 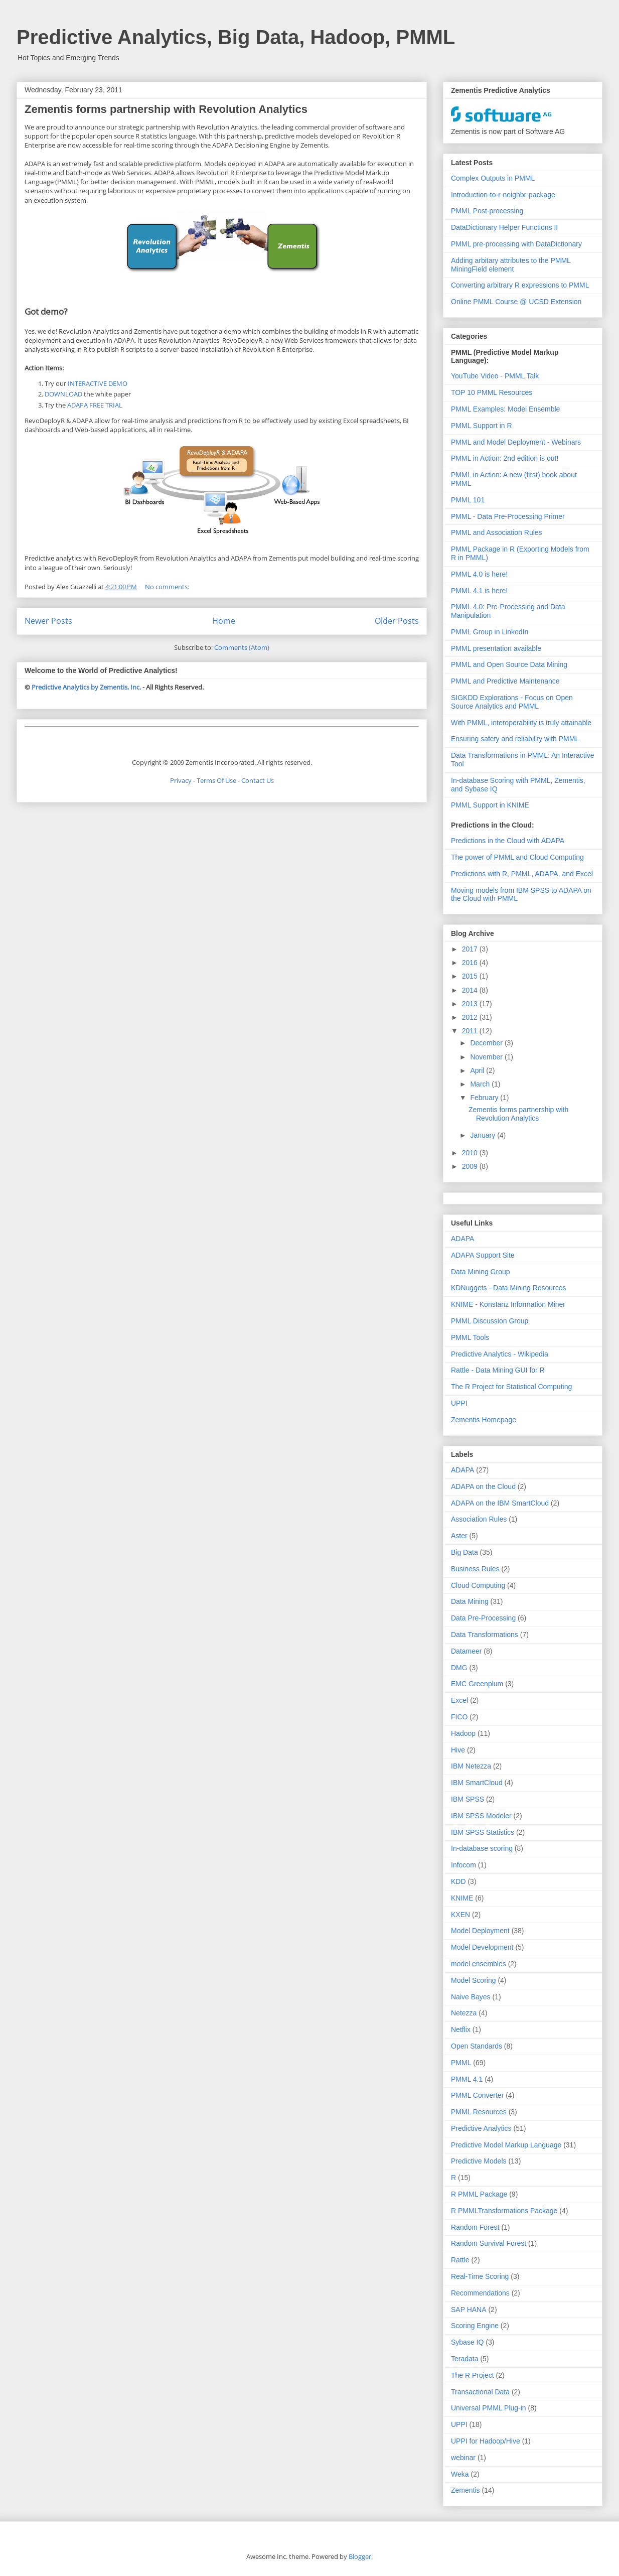 What do you see at coordinates (478, 1964) in the screenshot?
I see `model ensembles` at bounding box center [478, 1964].